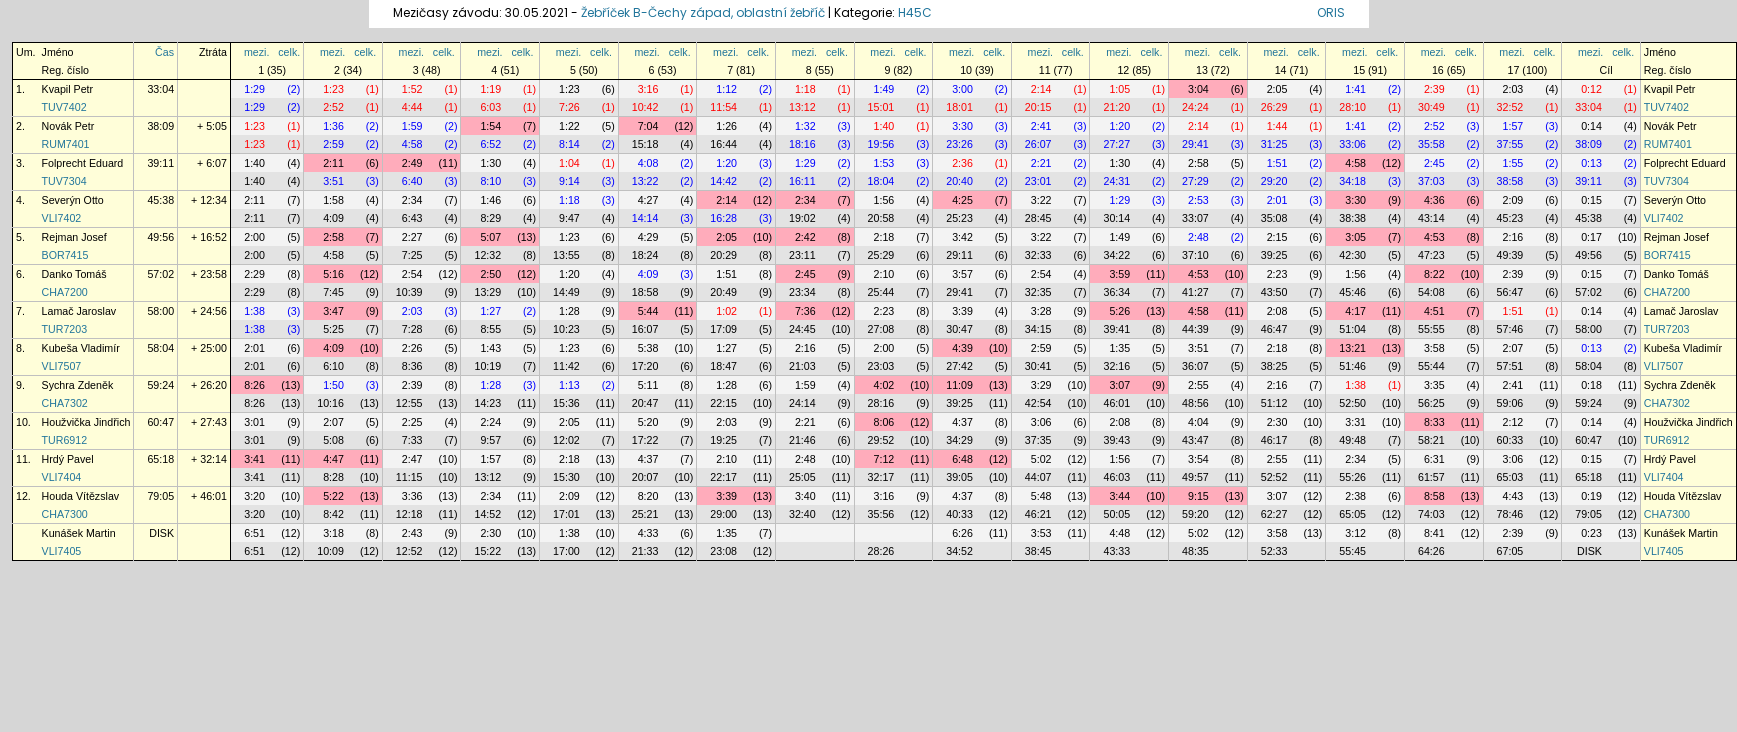  I want to click on 59:24, so click(160, 385).